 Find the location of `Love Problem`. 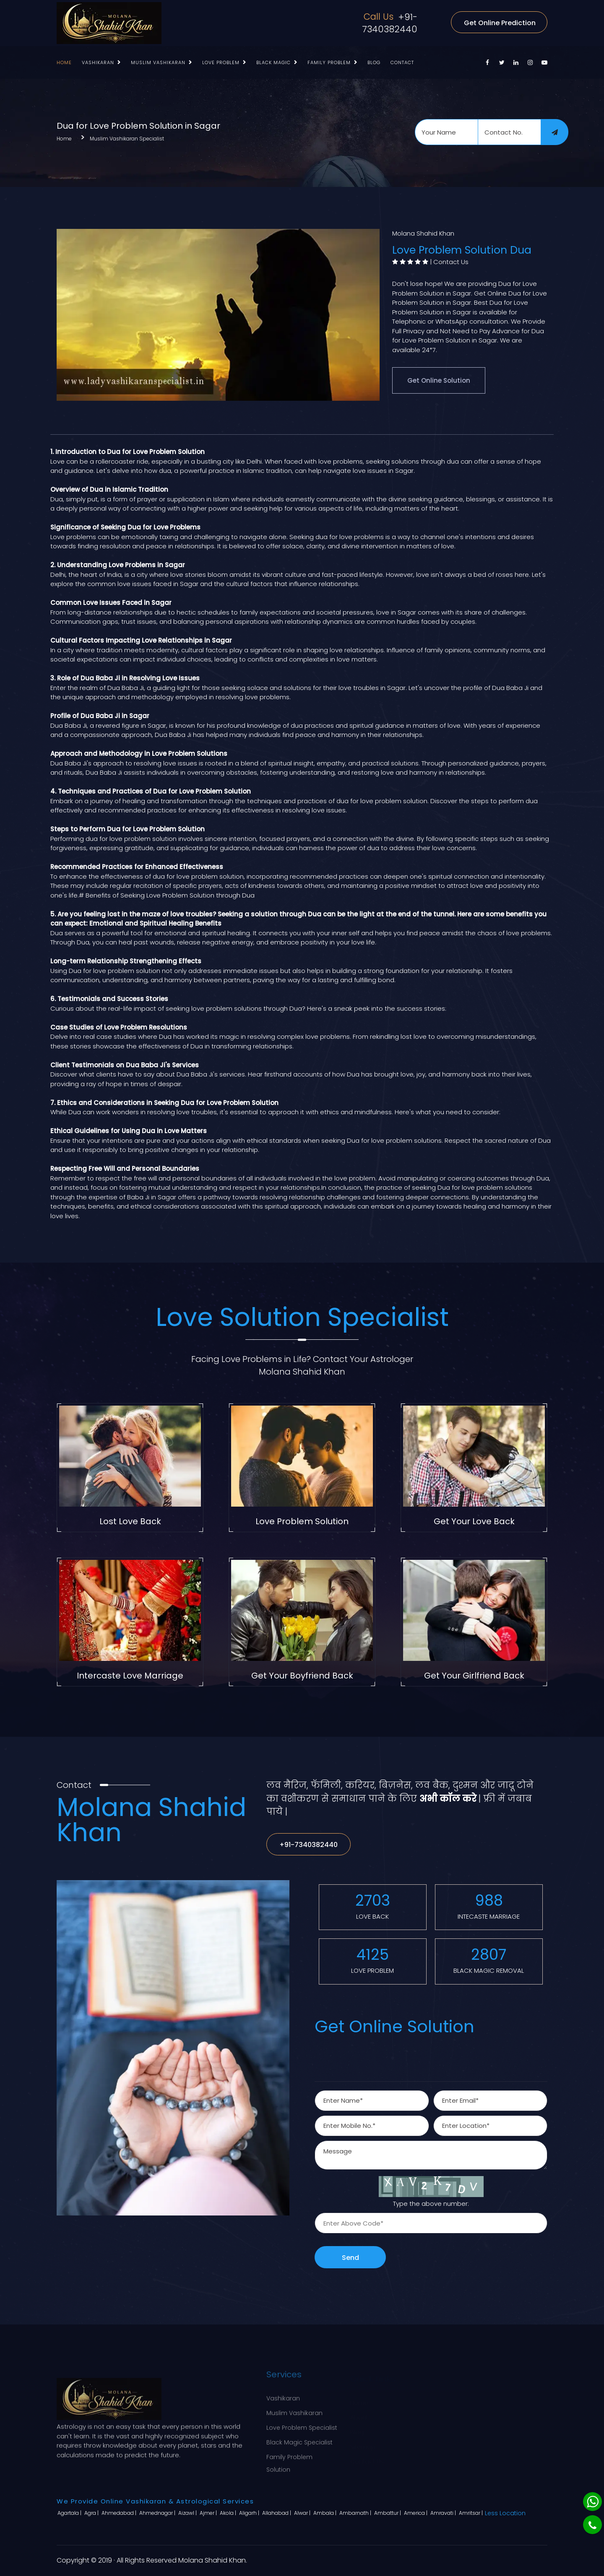

Love Problem is located at coordinates (221, 62).